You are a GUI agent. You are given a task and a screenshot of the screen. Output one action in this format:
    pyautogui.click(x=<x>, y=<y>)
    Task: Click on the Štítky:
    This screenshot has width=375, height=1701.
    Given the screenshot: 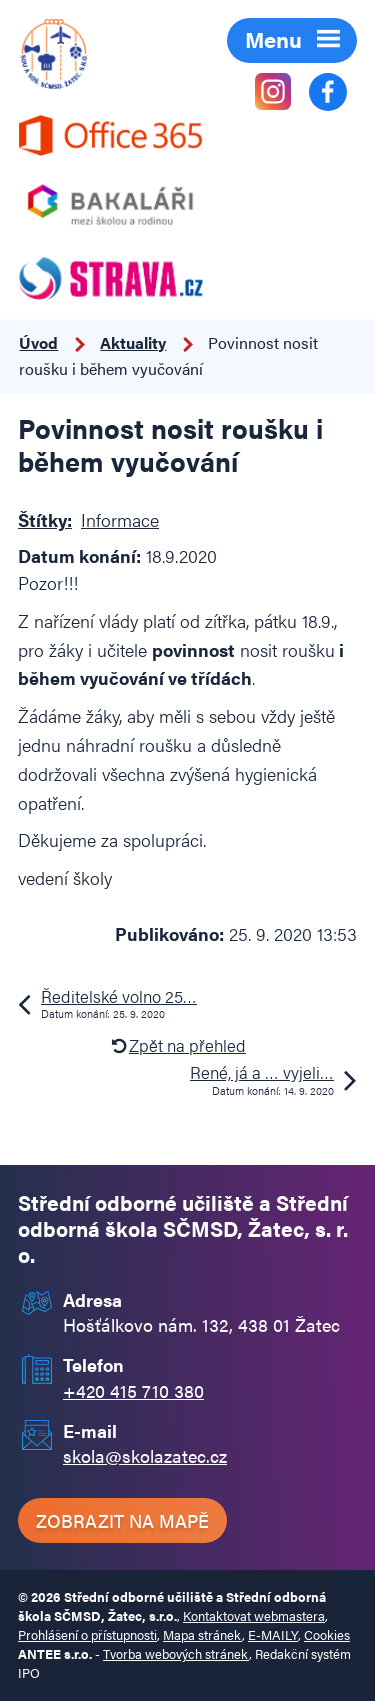 What is the action you would take?
    pyautogui.click(x=45, y=519)
    